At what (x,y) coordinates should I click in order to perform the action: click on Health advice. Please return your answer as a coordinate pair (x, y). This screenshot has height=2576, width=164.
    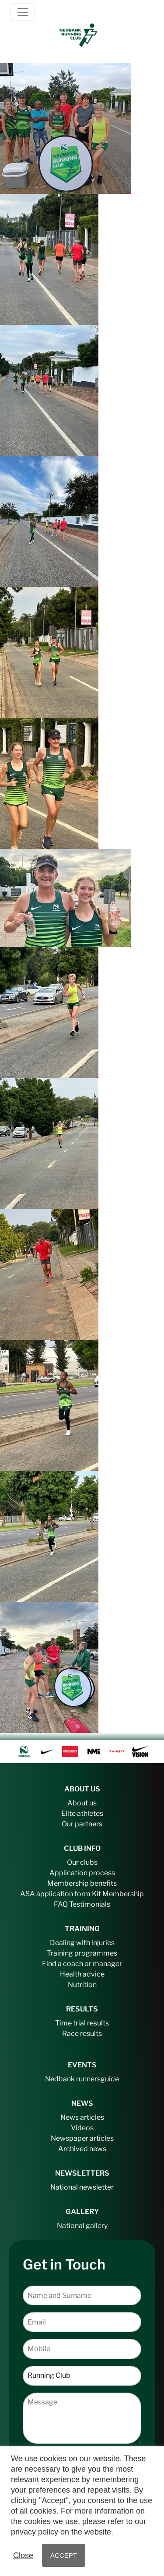
    Looking at the image, I should click on (82, 1974).